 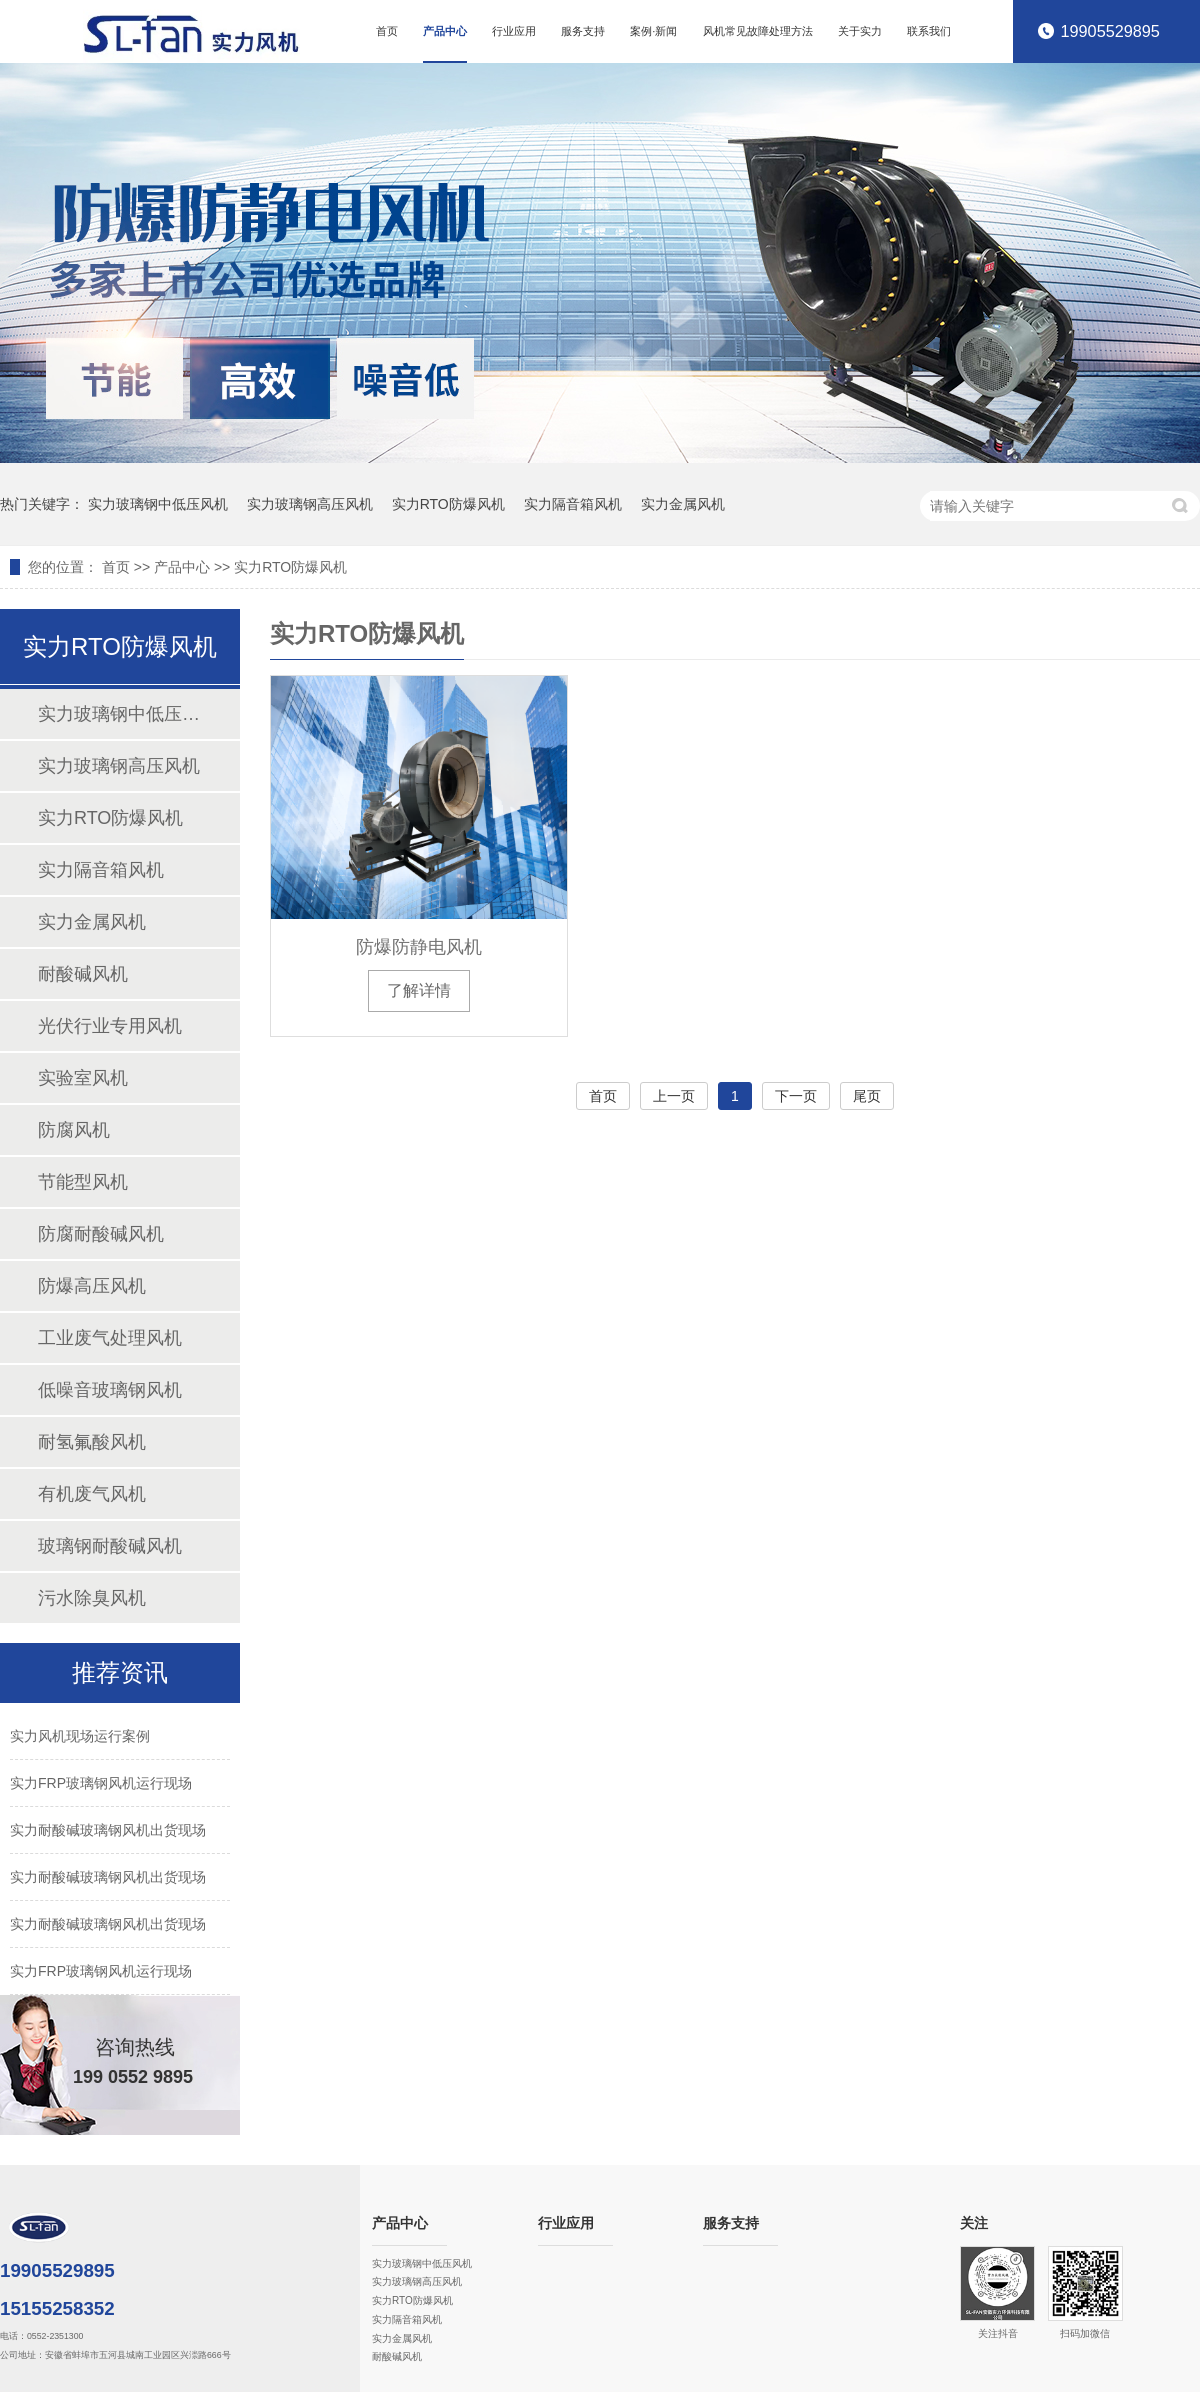 What do you see at coordinates (448, 504) in the screenshot?
I see `实力RTO防爆风机` at bounding box center [448, 504].